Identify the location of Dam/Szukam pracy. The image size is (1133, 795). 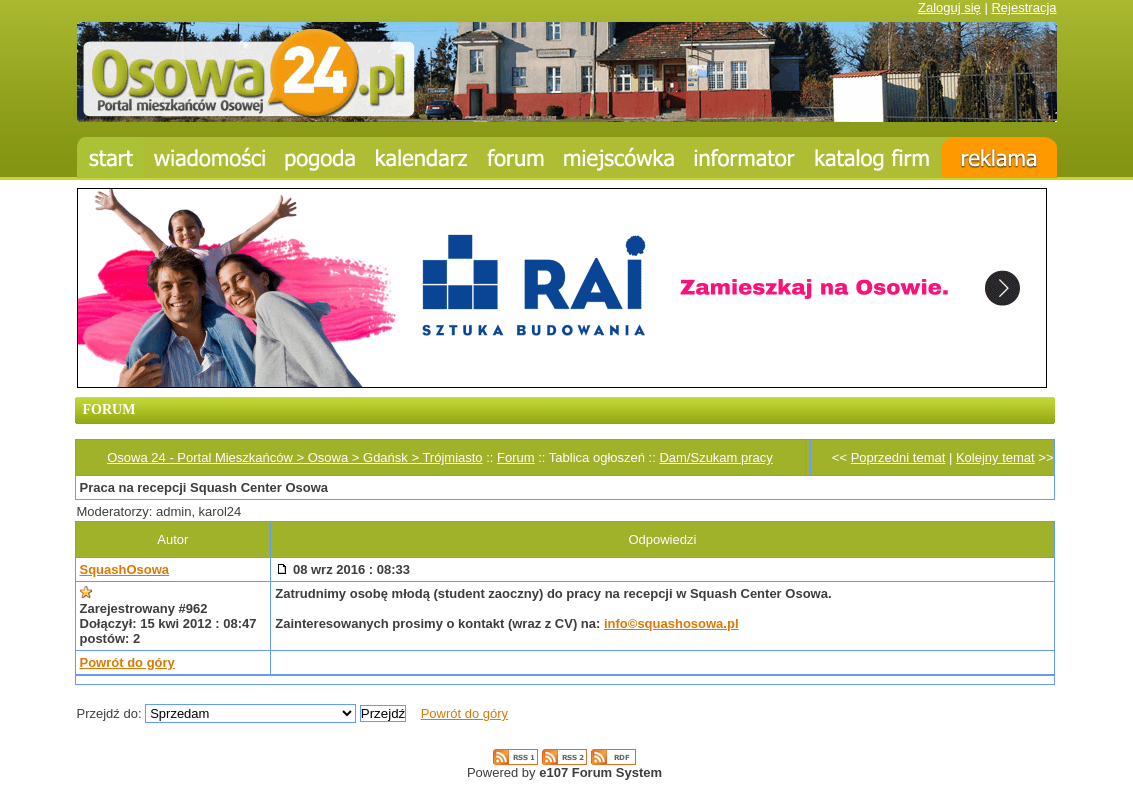
(715, 457).